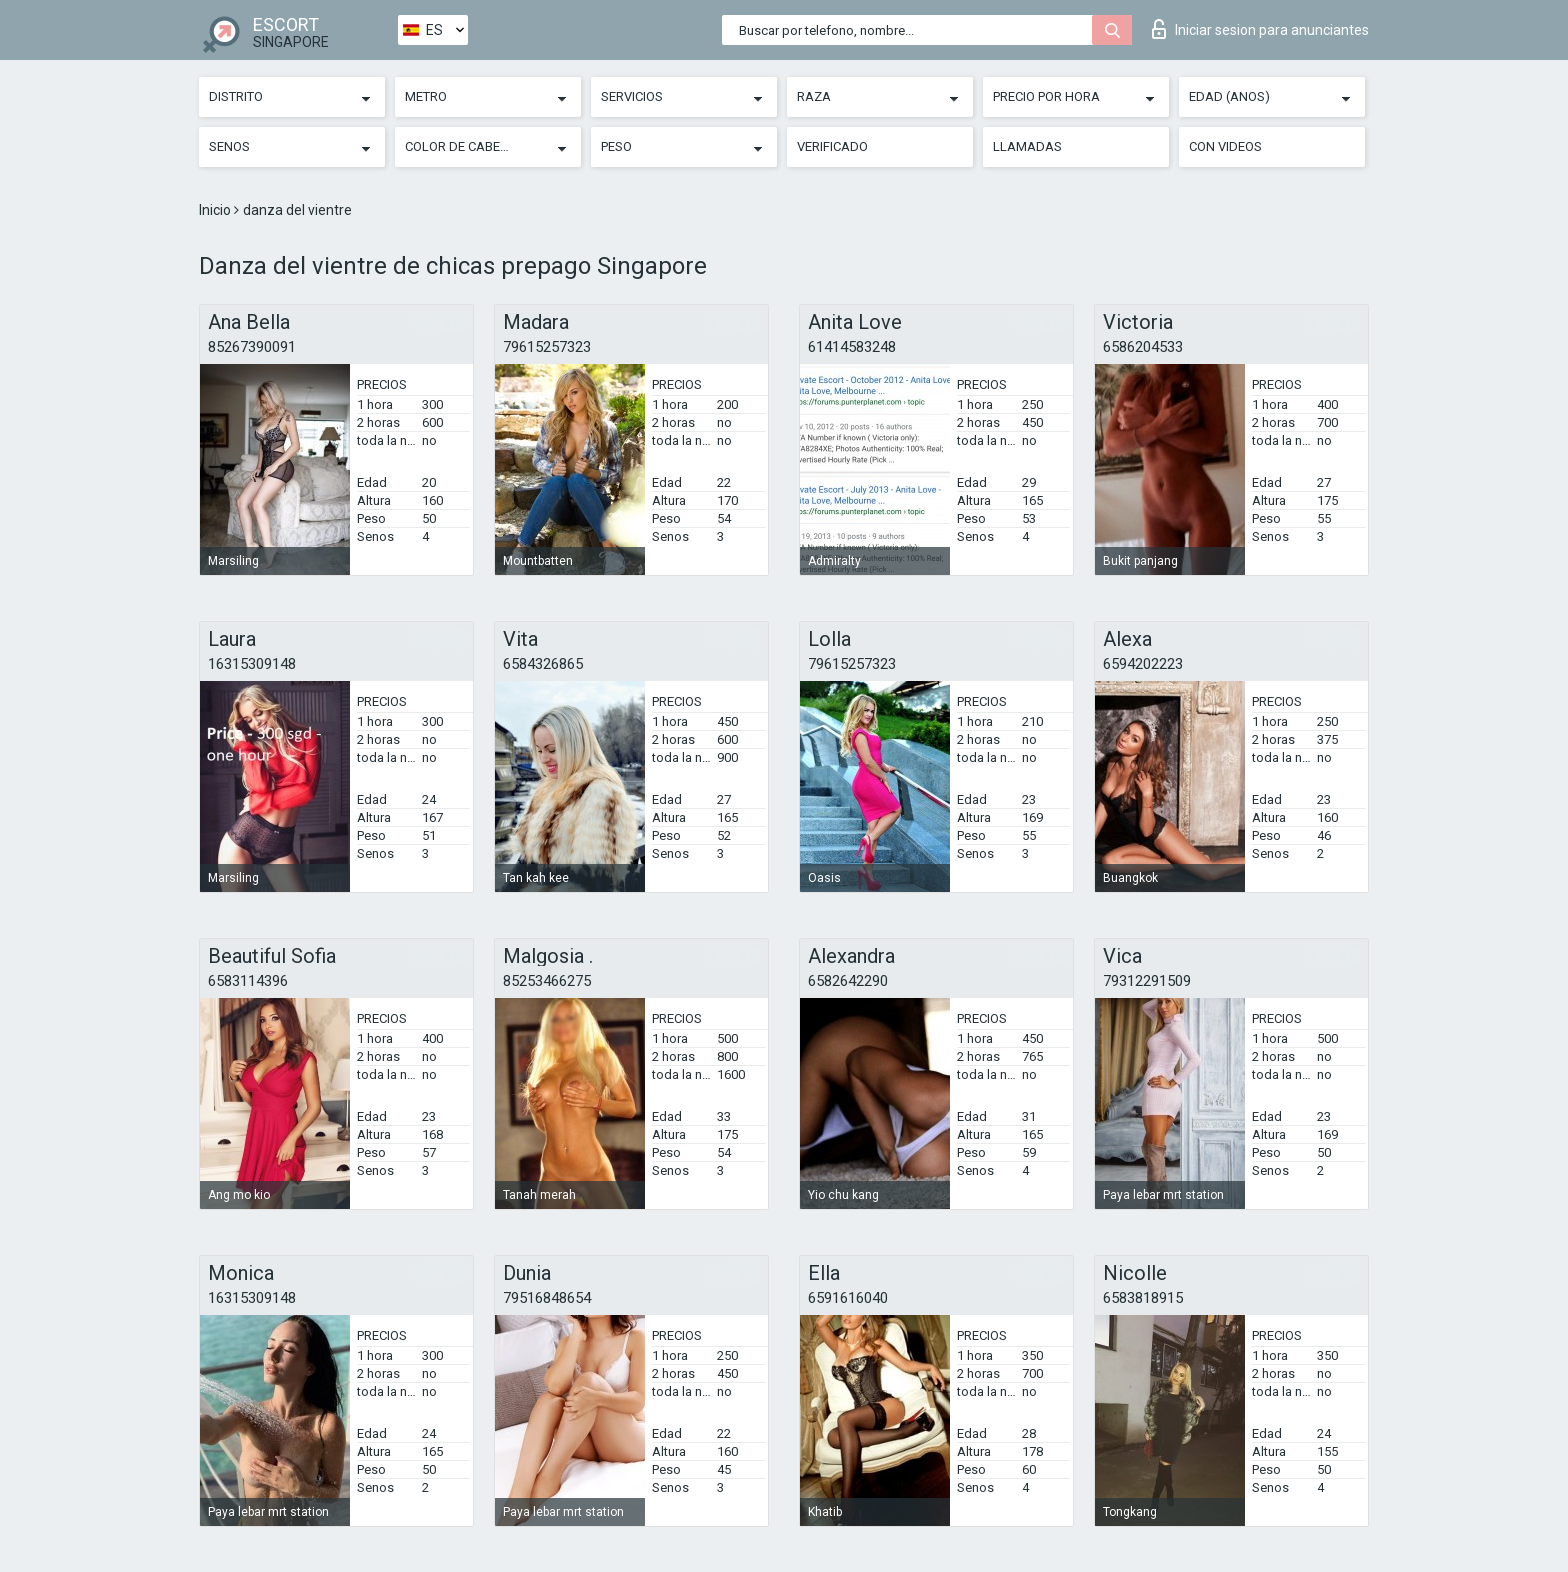 Image resolution: width=1568 pixels, height=1572 pixels. Describe the element at coordinates (852, 347) in the screenshot. I see `61414583248` at that location.